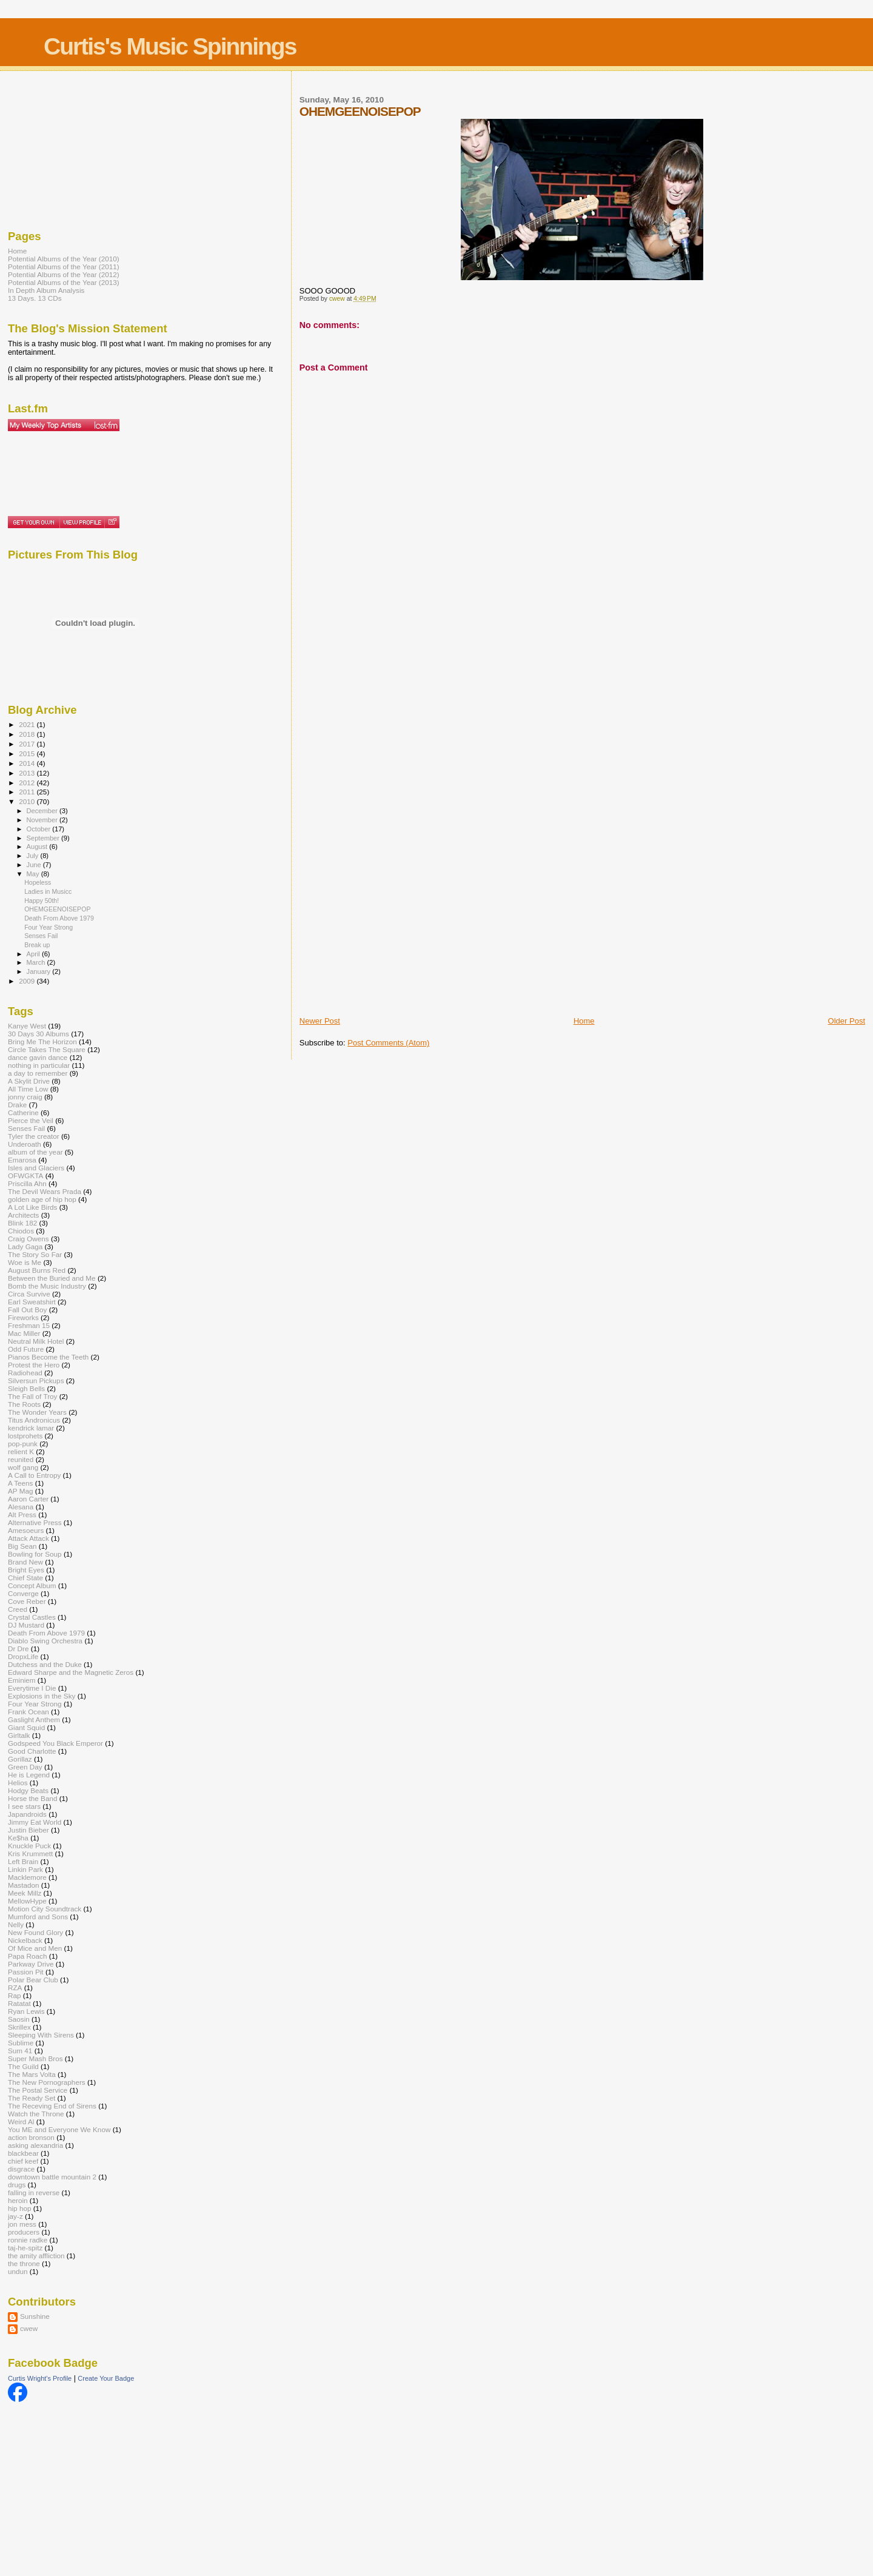 The height and width of the screenshot is (2576, 873). What do you see at coordinates (43, 819) in the screenshot?
I see `November` at bounding box center [43, 819].